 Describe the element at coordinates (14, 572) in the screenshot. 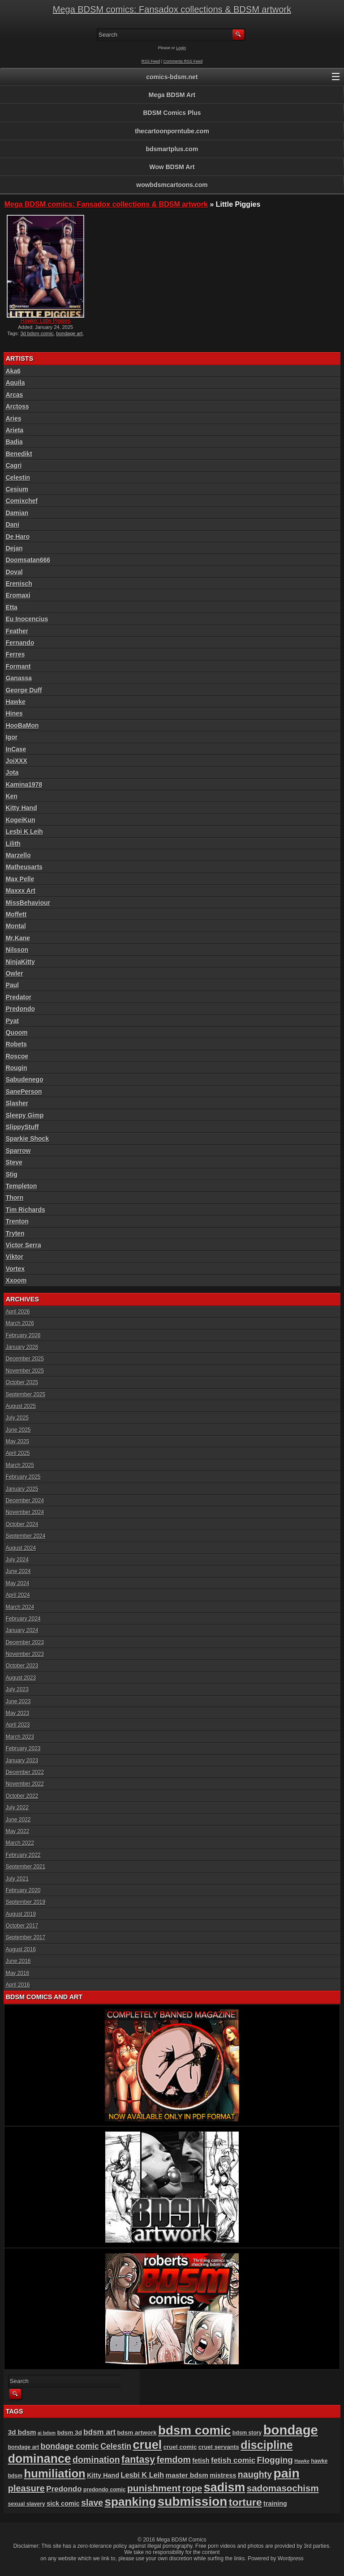

I see `Doval` at that location.